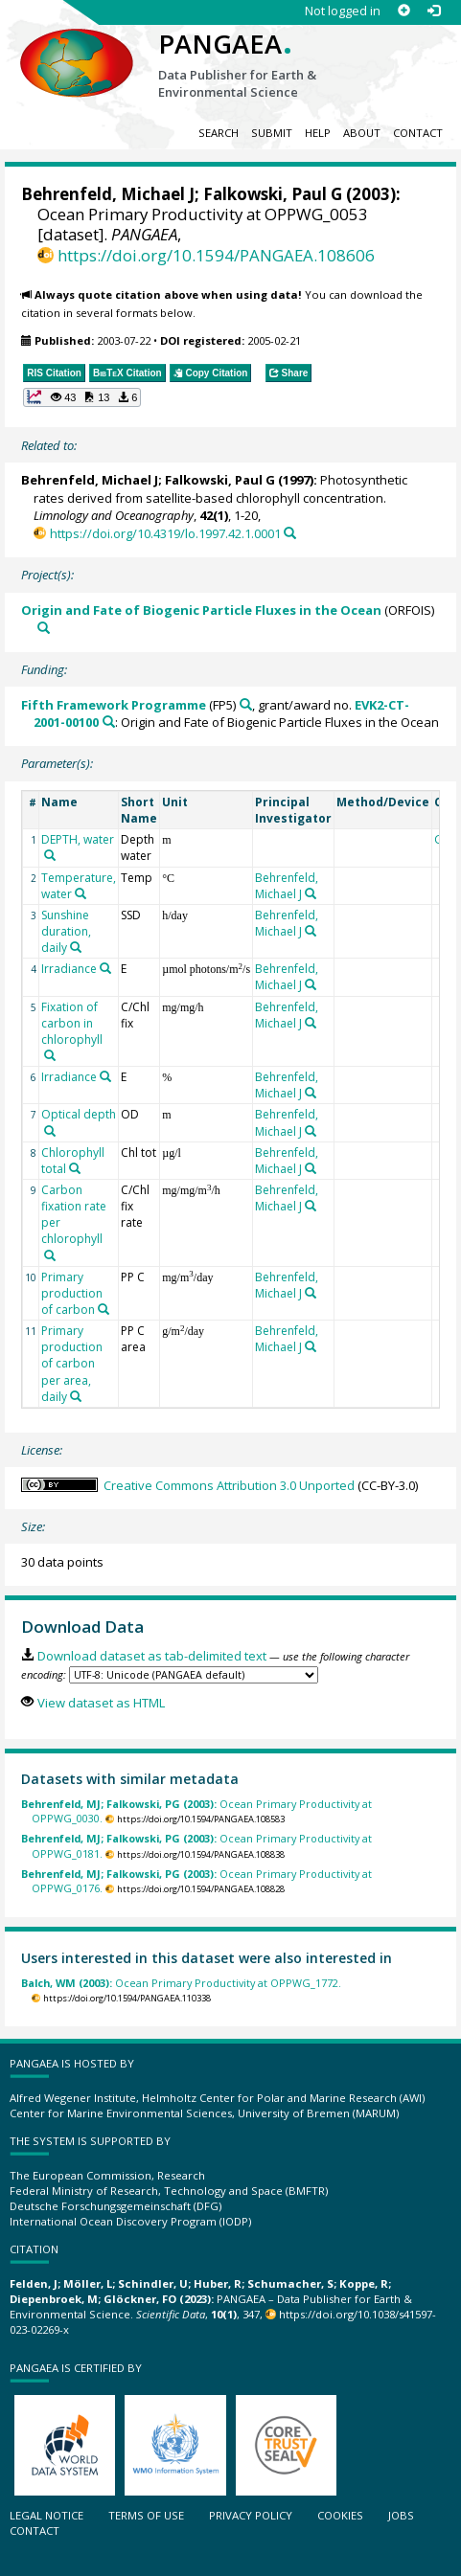  I want to click on Primary production of carbon per area, daily, so click(72, 1363).